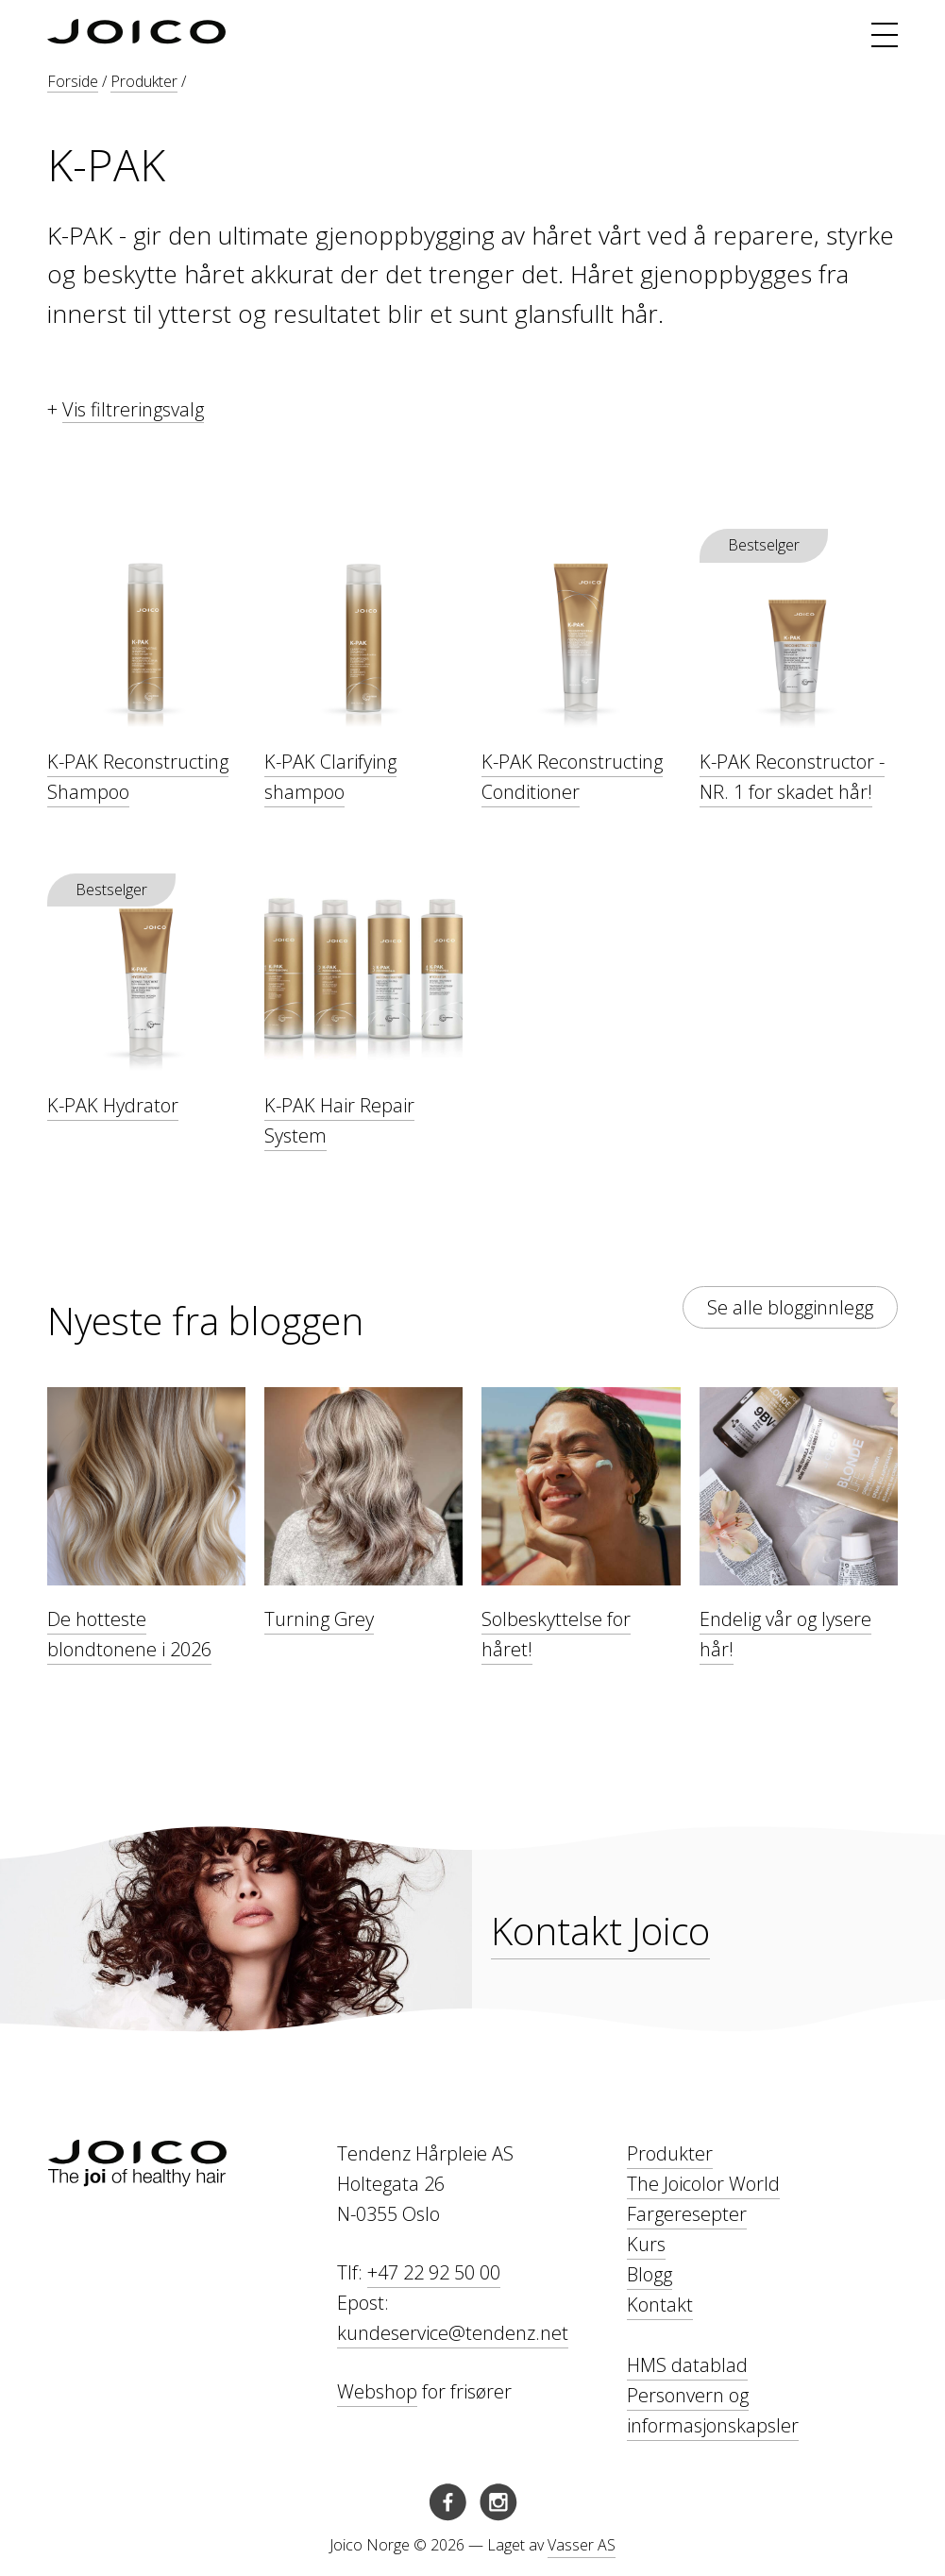  I want to click on HMS datablad, so click(687, 2365).